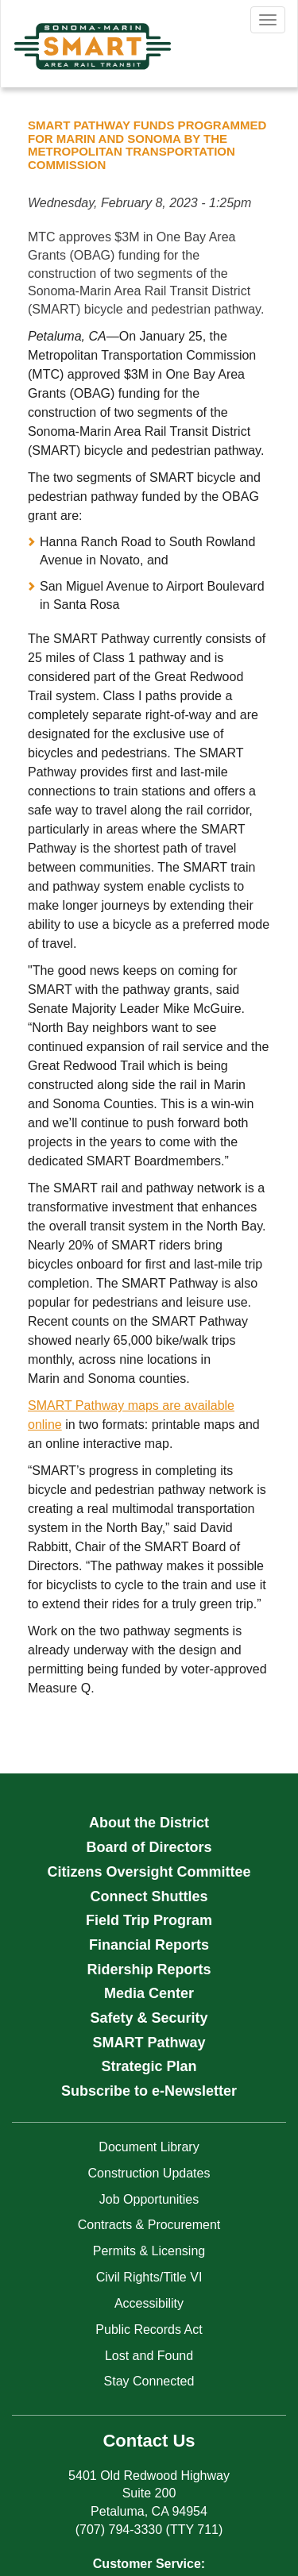  Describe the element at coordinates (148, 2042) in the screenshot. I see `SMART Pathway` at that location.